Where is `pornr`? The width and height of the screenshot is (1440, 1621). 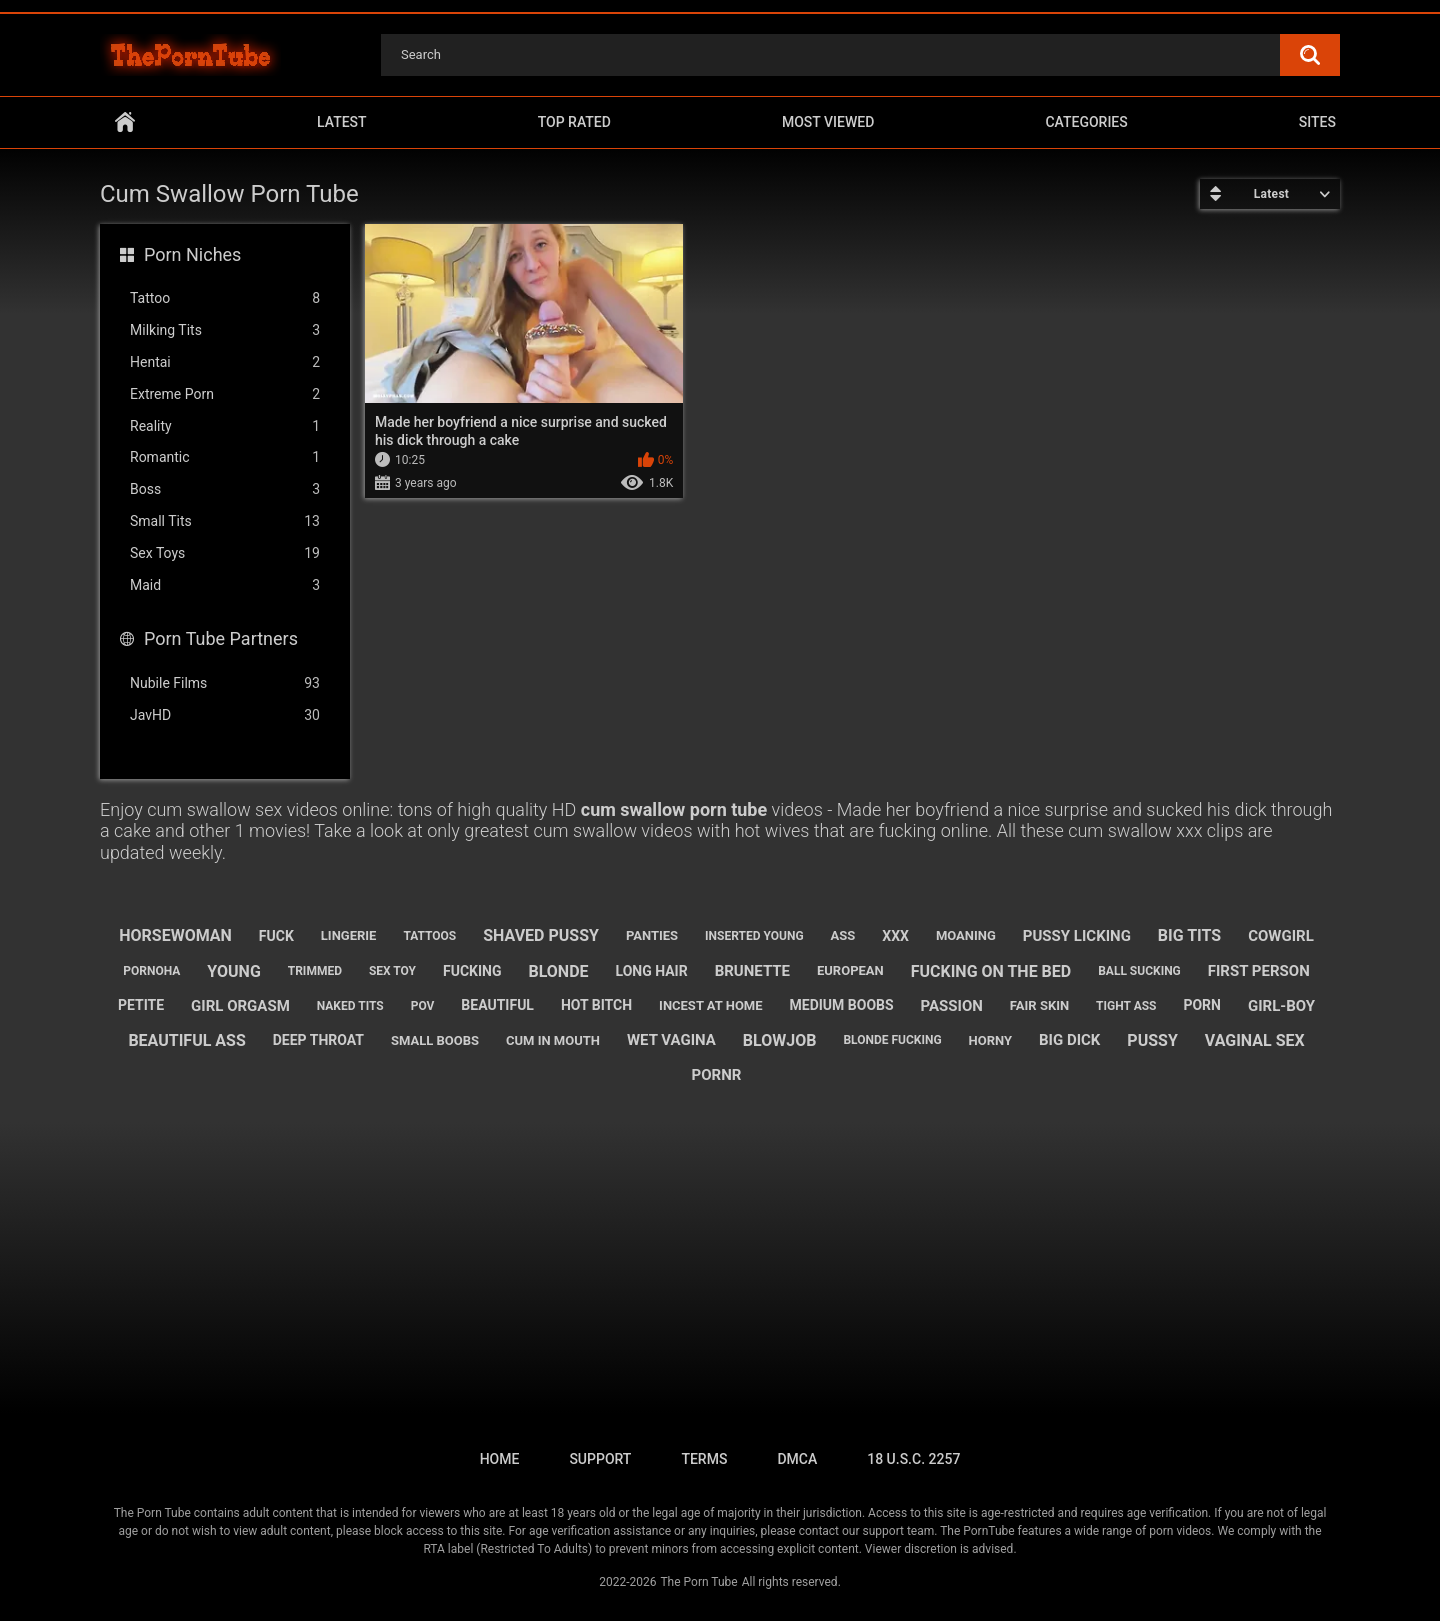
pornr is located at coordinates (717, 1075).